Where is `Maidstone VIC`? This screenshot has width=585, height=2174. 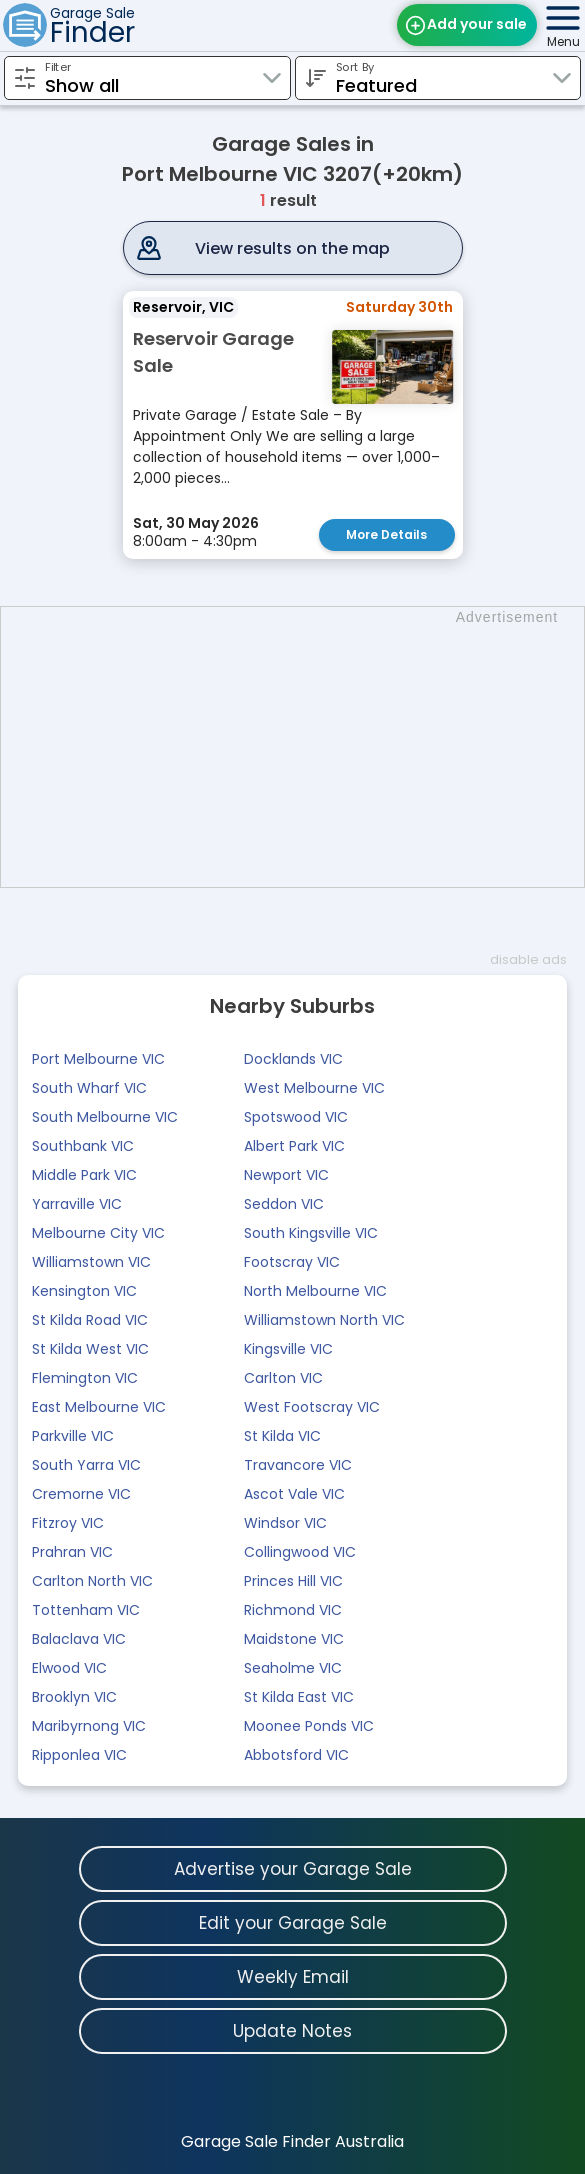 Maidstone VIC is located at coordinates (294, 1639).